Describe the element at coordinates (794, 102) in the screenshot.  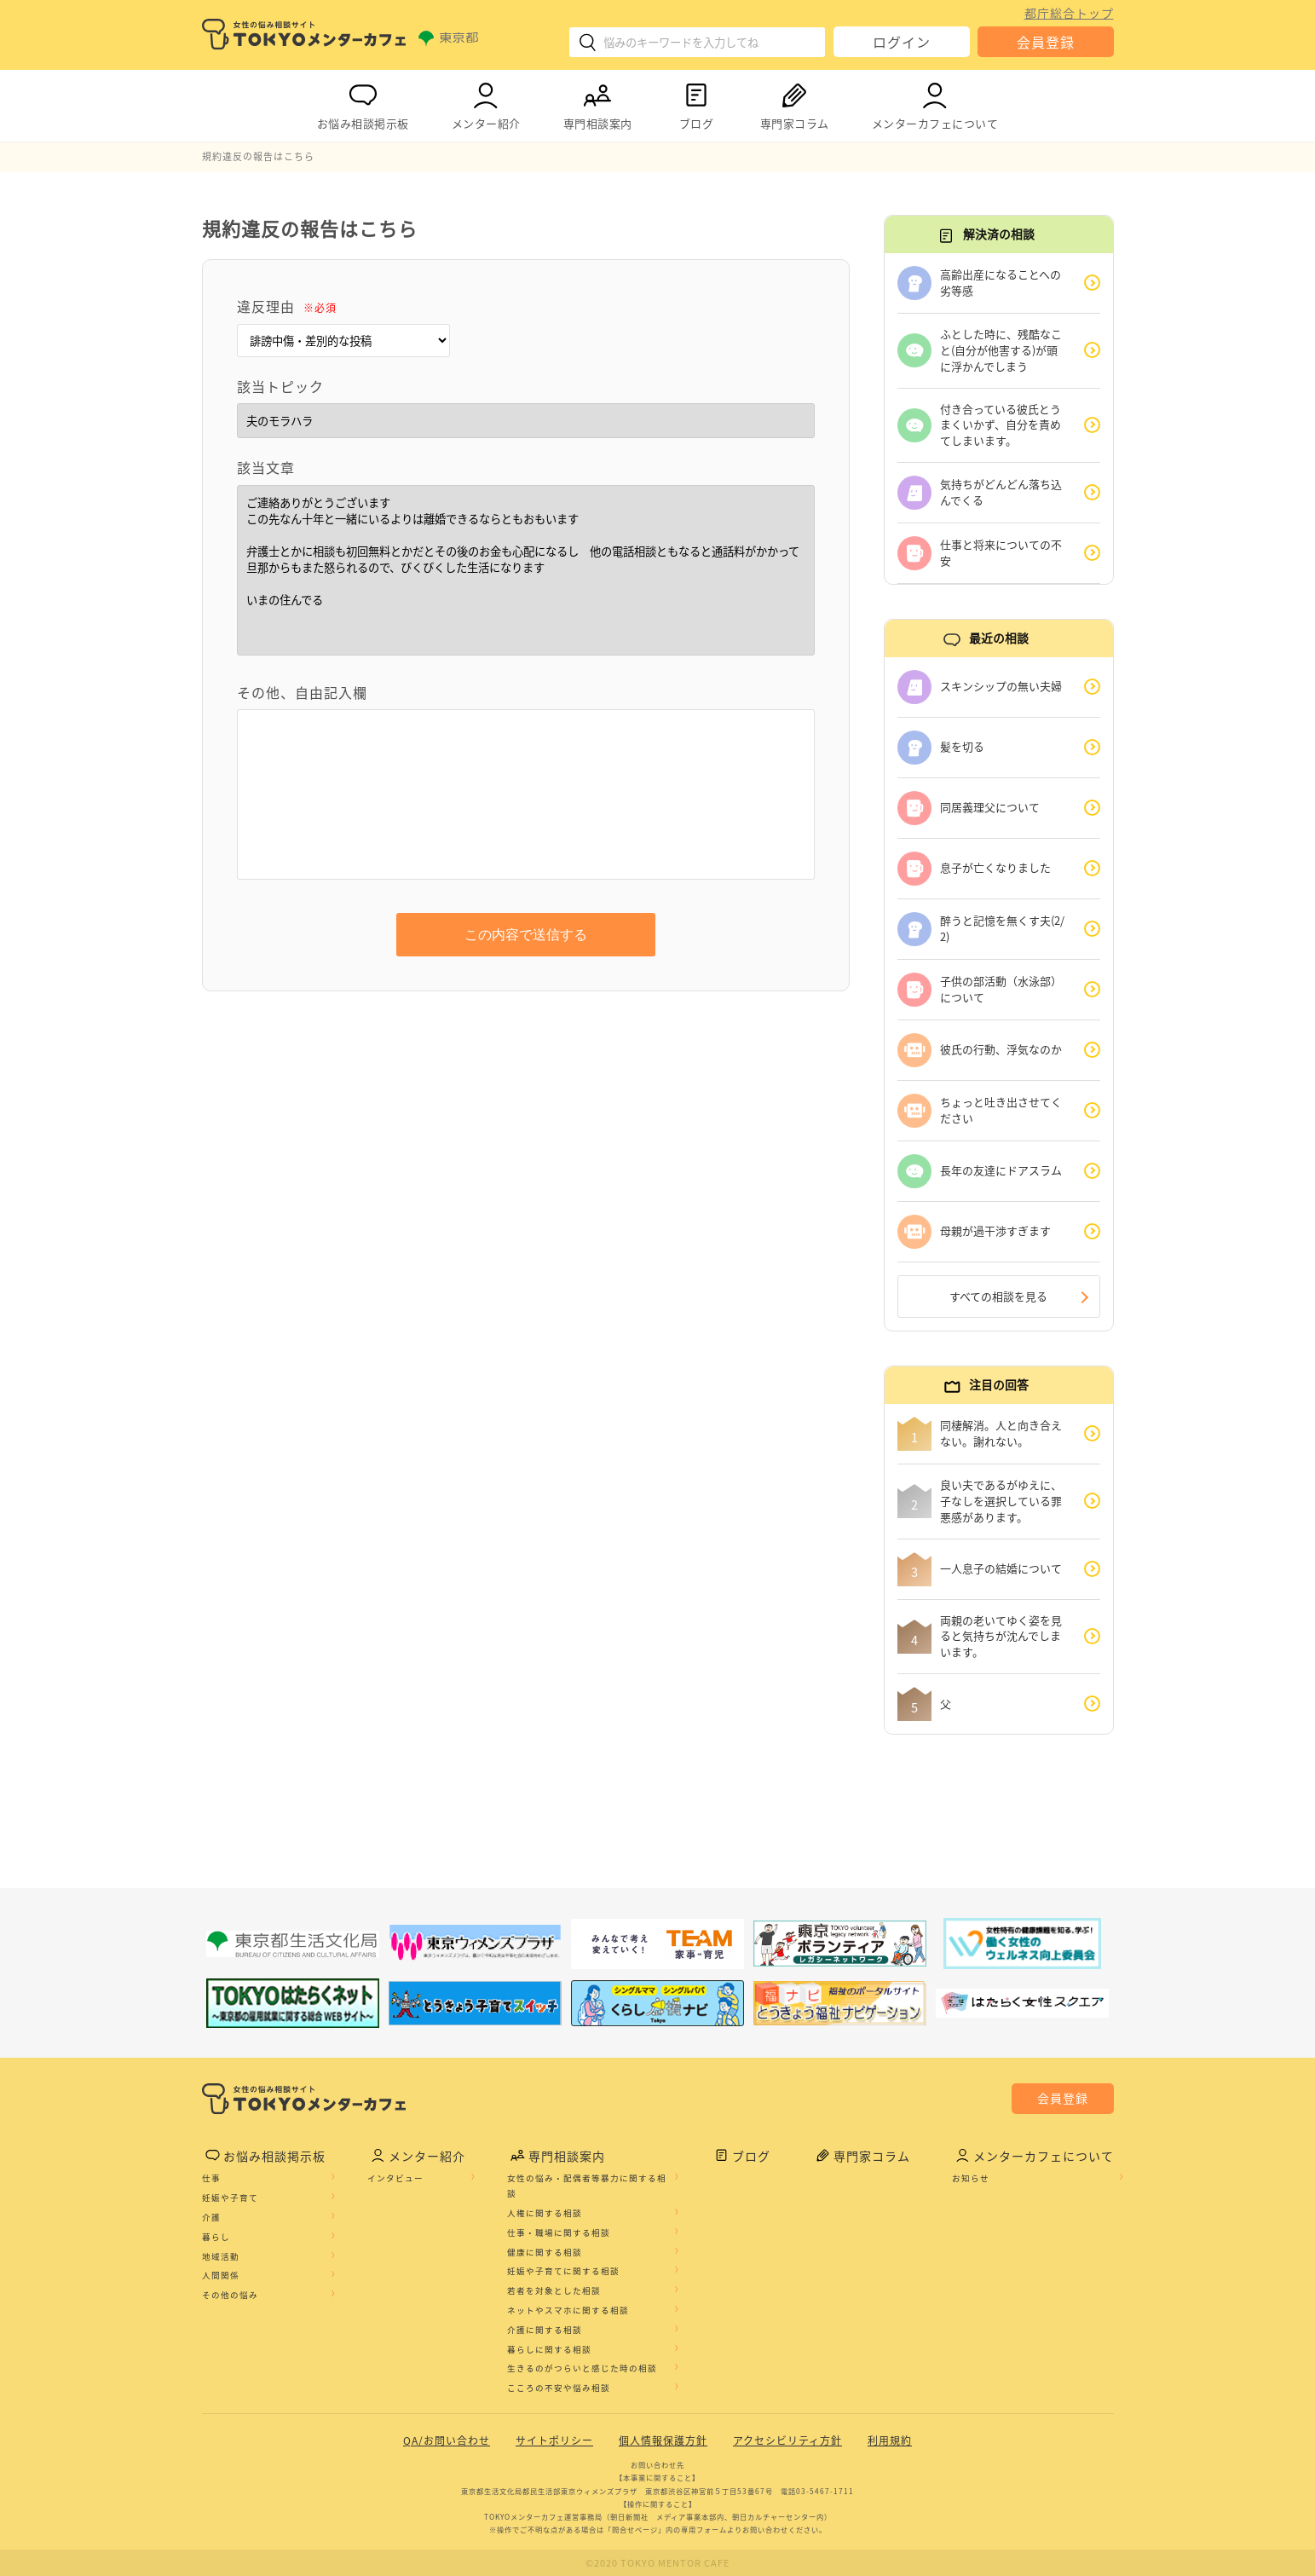
I see `専門家コラム` at that location.